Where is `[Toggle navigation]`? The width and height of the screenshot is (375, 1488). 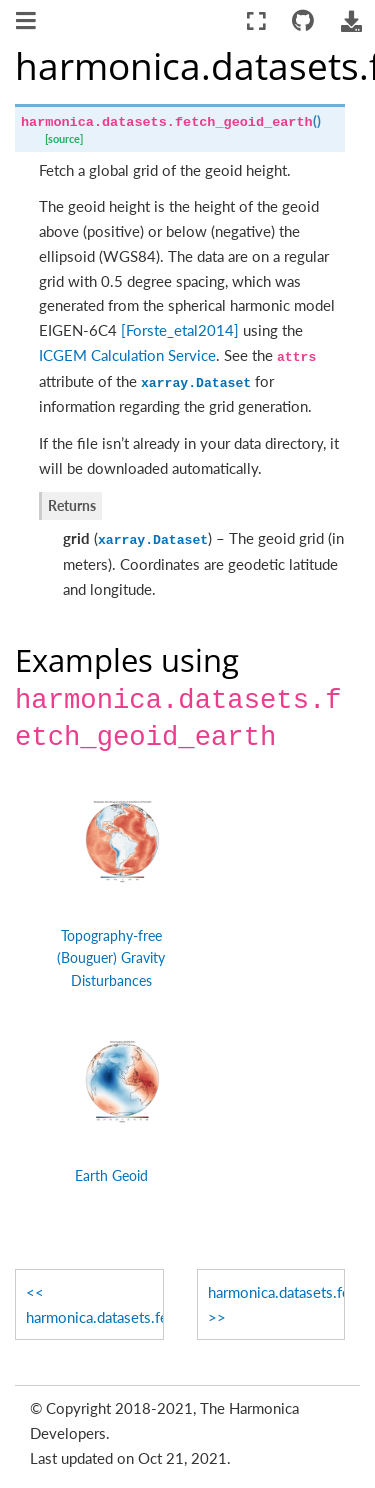
[Toggle navigation] is located at coordinates (27, 23).